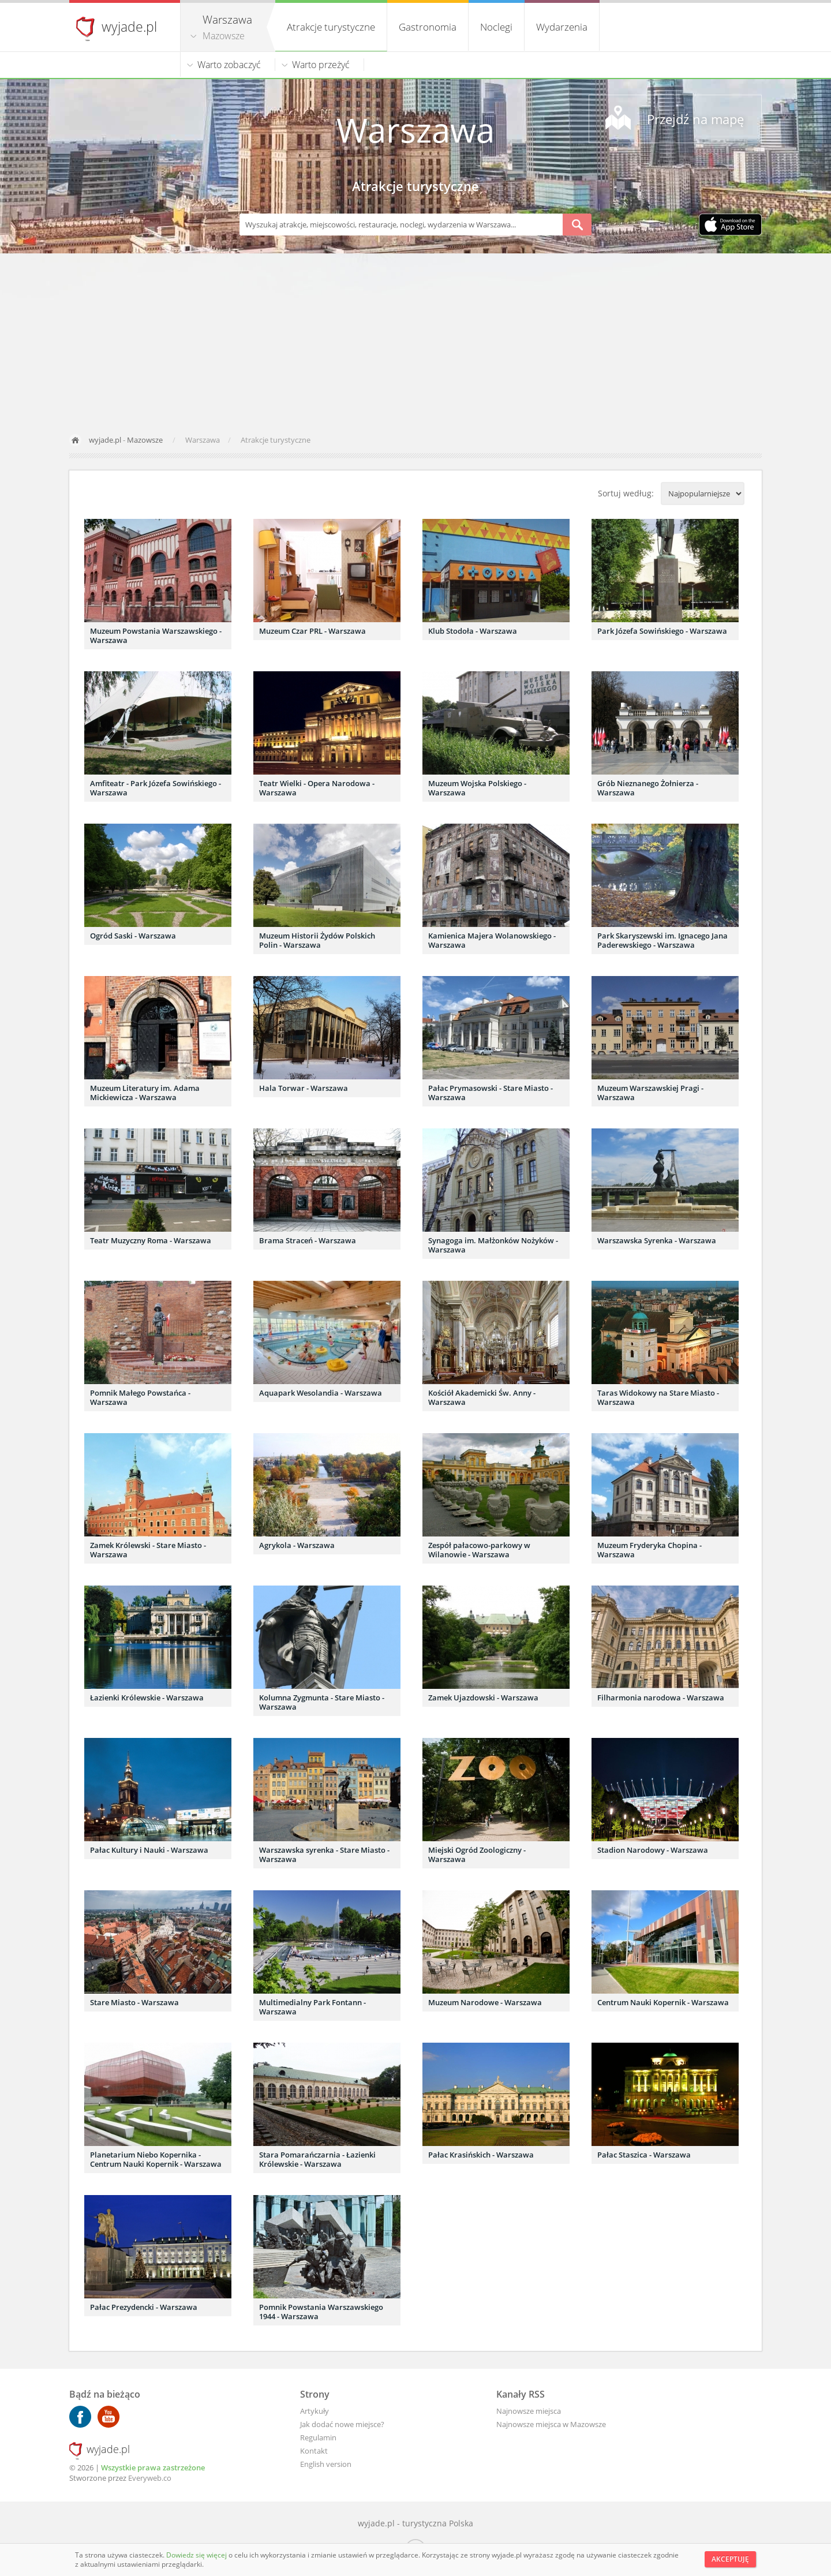 The width and height of the screenshot is (831, 2576). What do you see at coordinates (482, 1397) in the screenshot?
I see `Kościół Akademicki Św. Anny - Warszawa` at bounding box center [482, 1397].